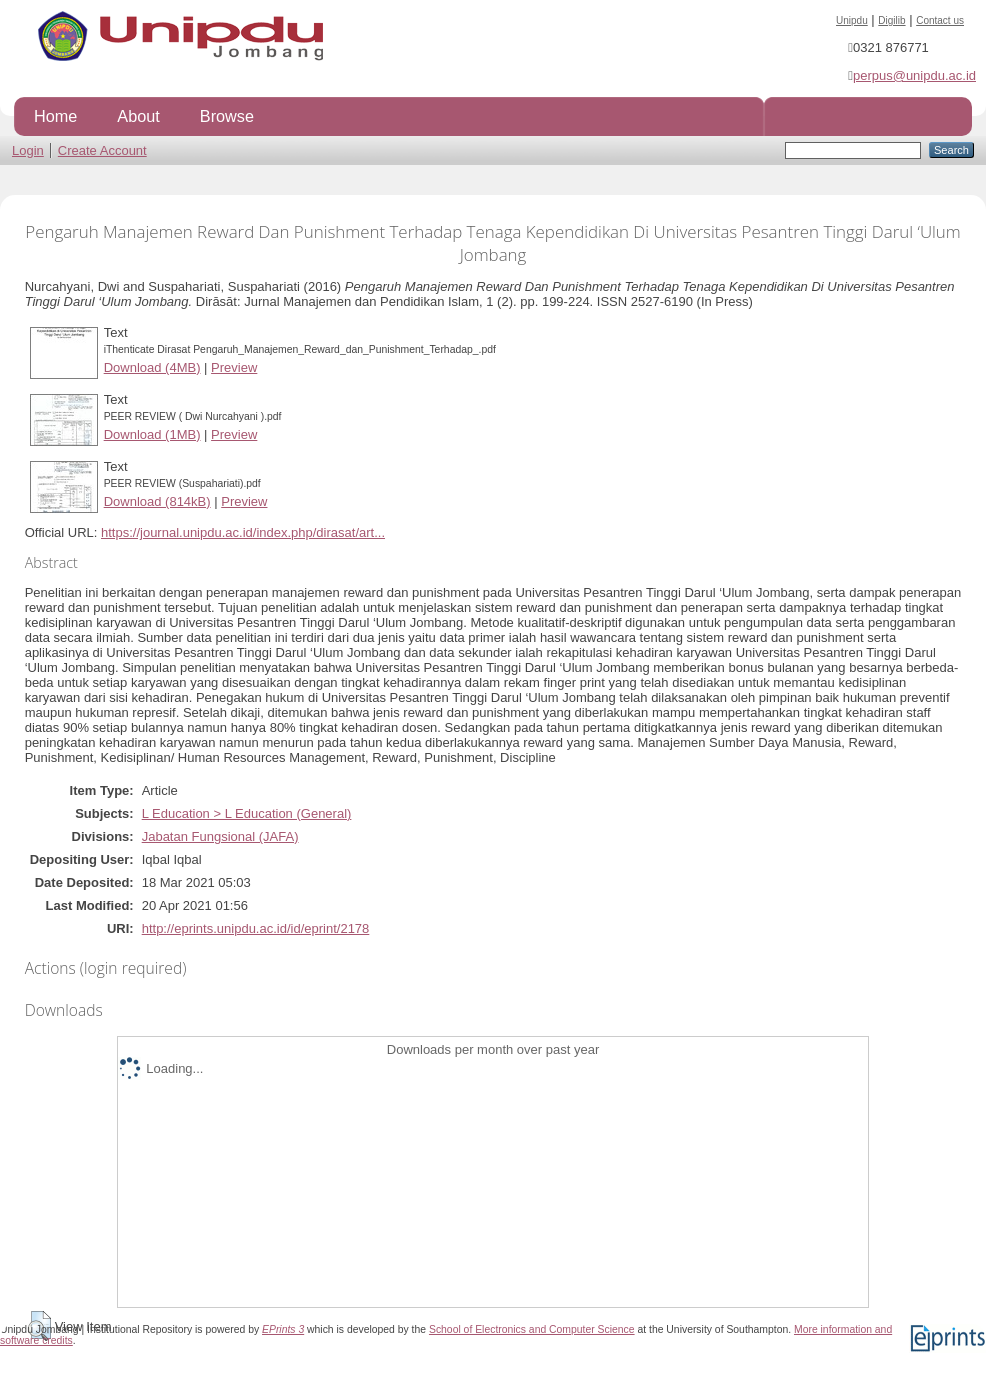 The height and width of the screenshot is (1374, 986). Describe the element at coordinates (247, 813) in the screenshot. I see `L Education > L Education (General)` at that location.